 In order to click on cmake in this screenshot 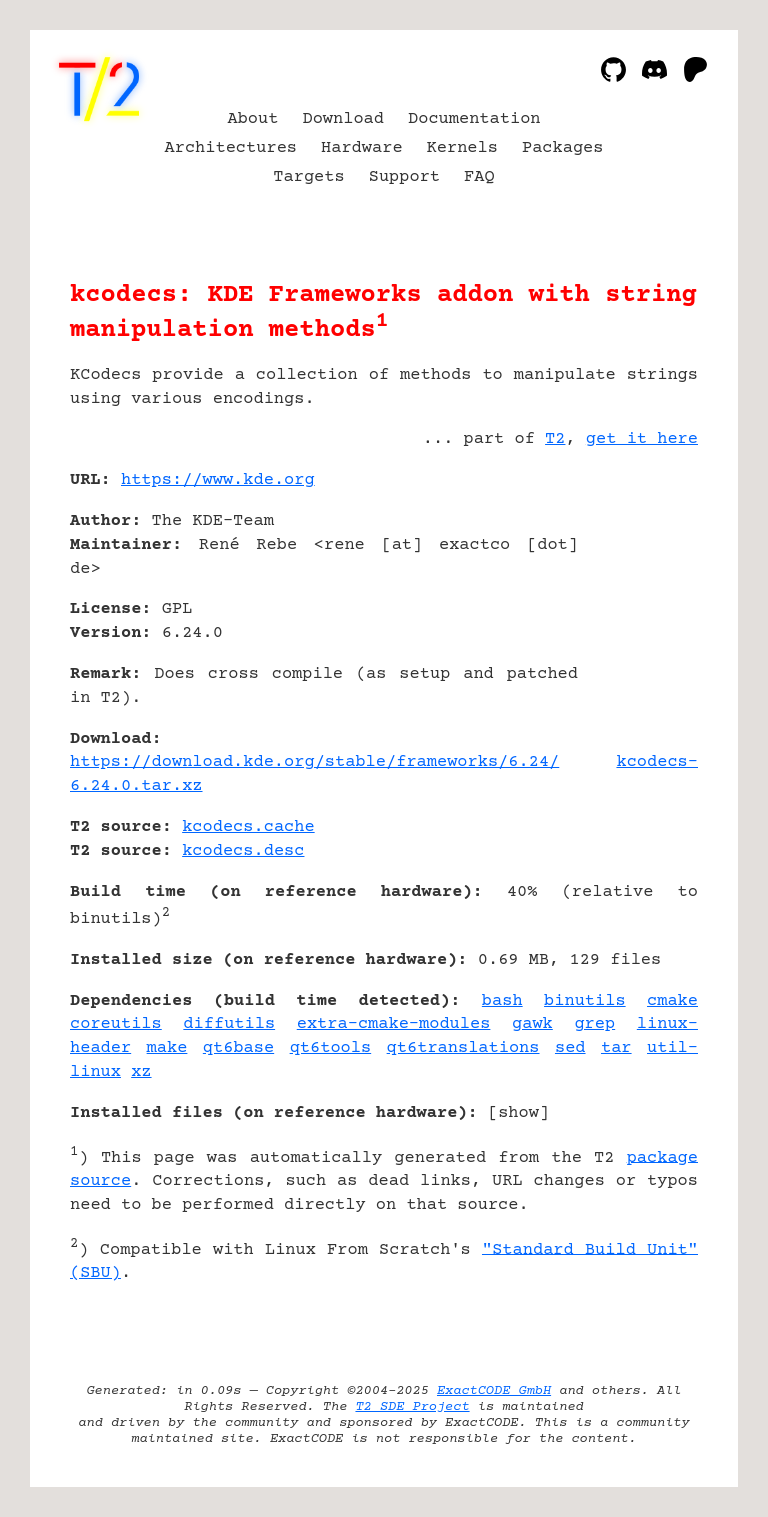, I will do `click(672, 1001)`.